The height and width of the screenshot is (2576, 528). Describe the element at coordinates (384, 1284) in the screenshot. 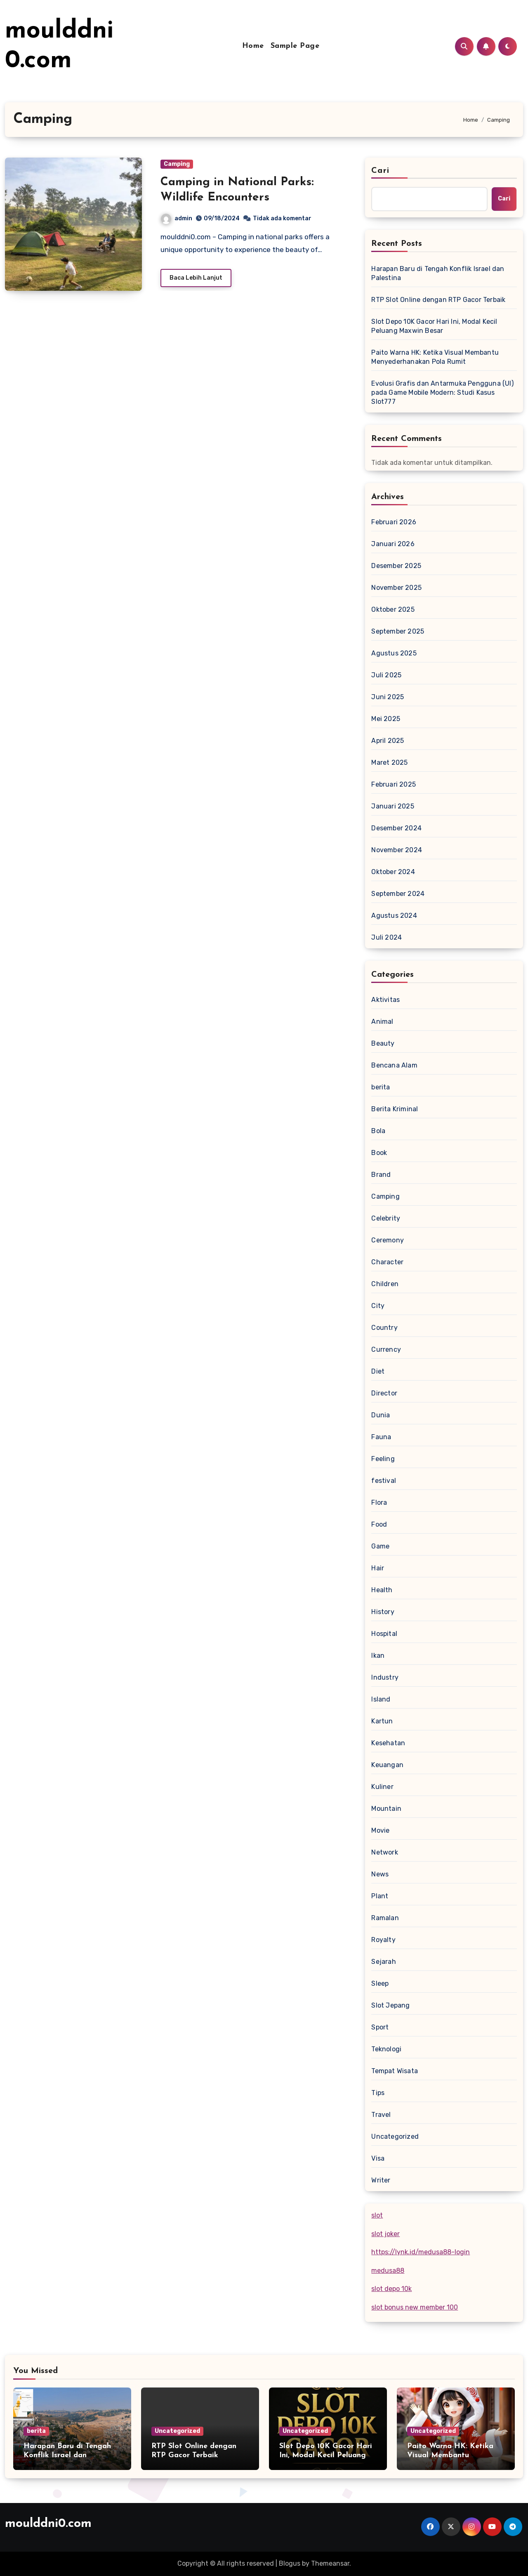

I see `Children` at that location.